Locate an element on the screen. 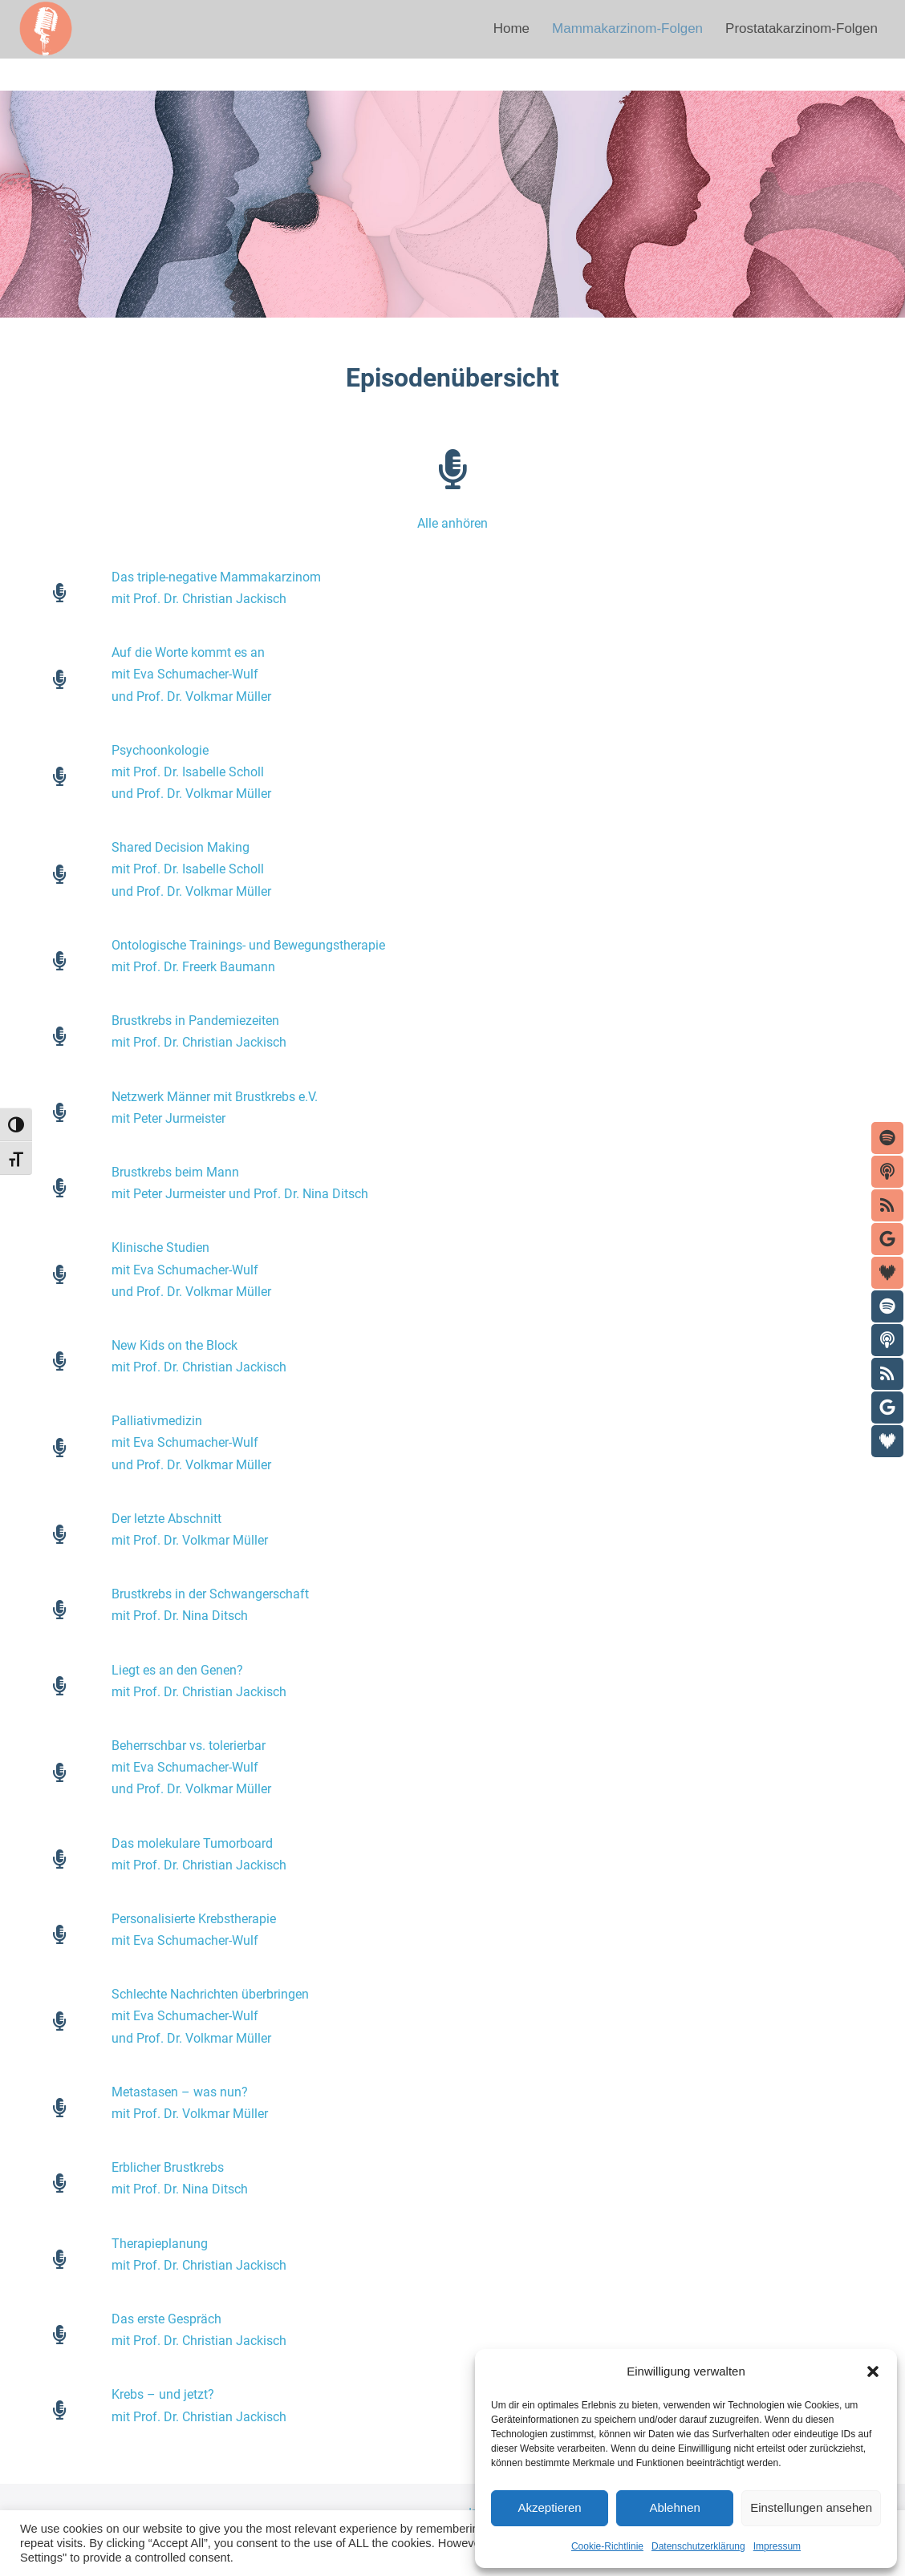 Image resolution: width=905 pixels, height=2576 pixels. Psychoonkologiemit Prof. Dr. Isabelle Schollund Prof. Dr. Volkmar Müller is located at coordinates (191, 772).